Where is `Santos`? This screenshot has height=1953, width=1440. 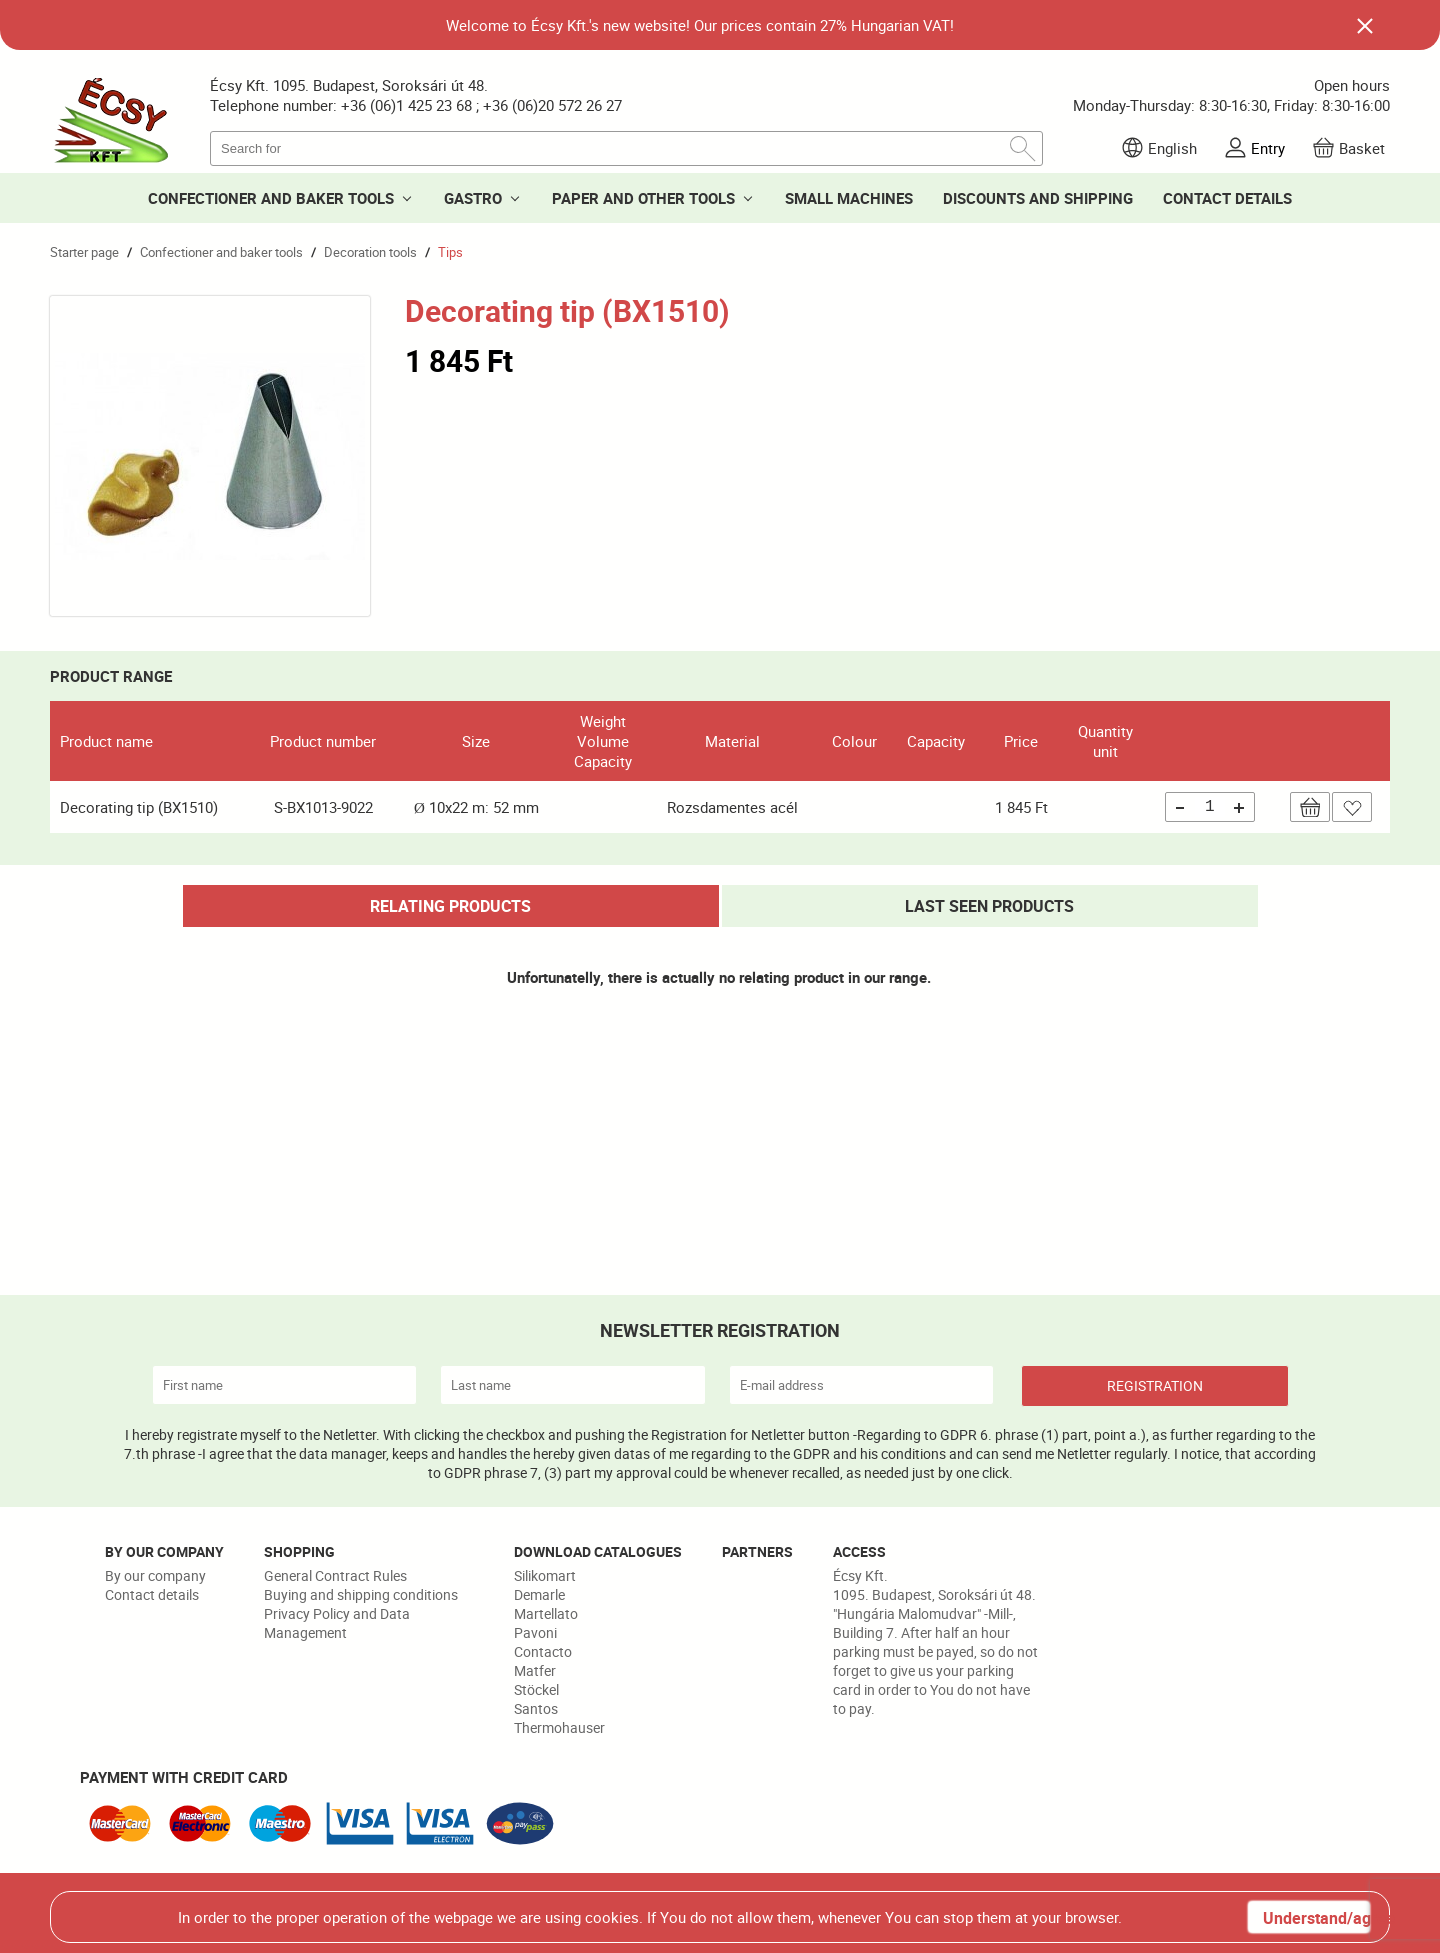 Santos is located at coordinates (536, 1708).